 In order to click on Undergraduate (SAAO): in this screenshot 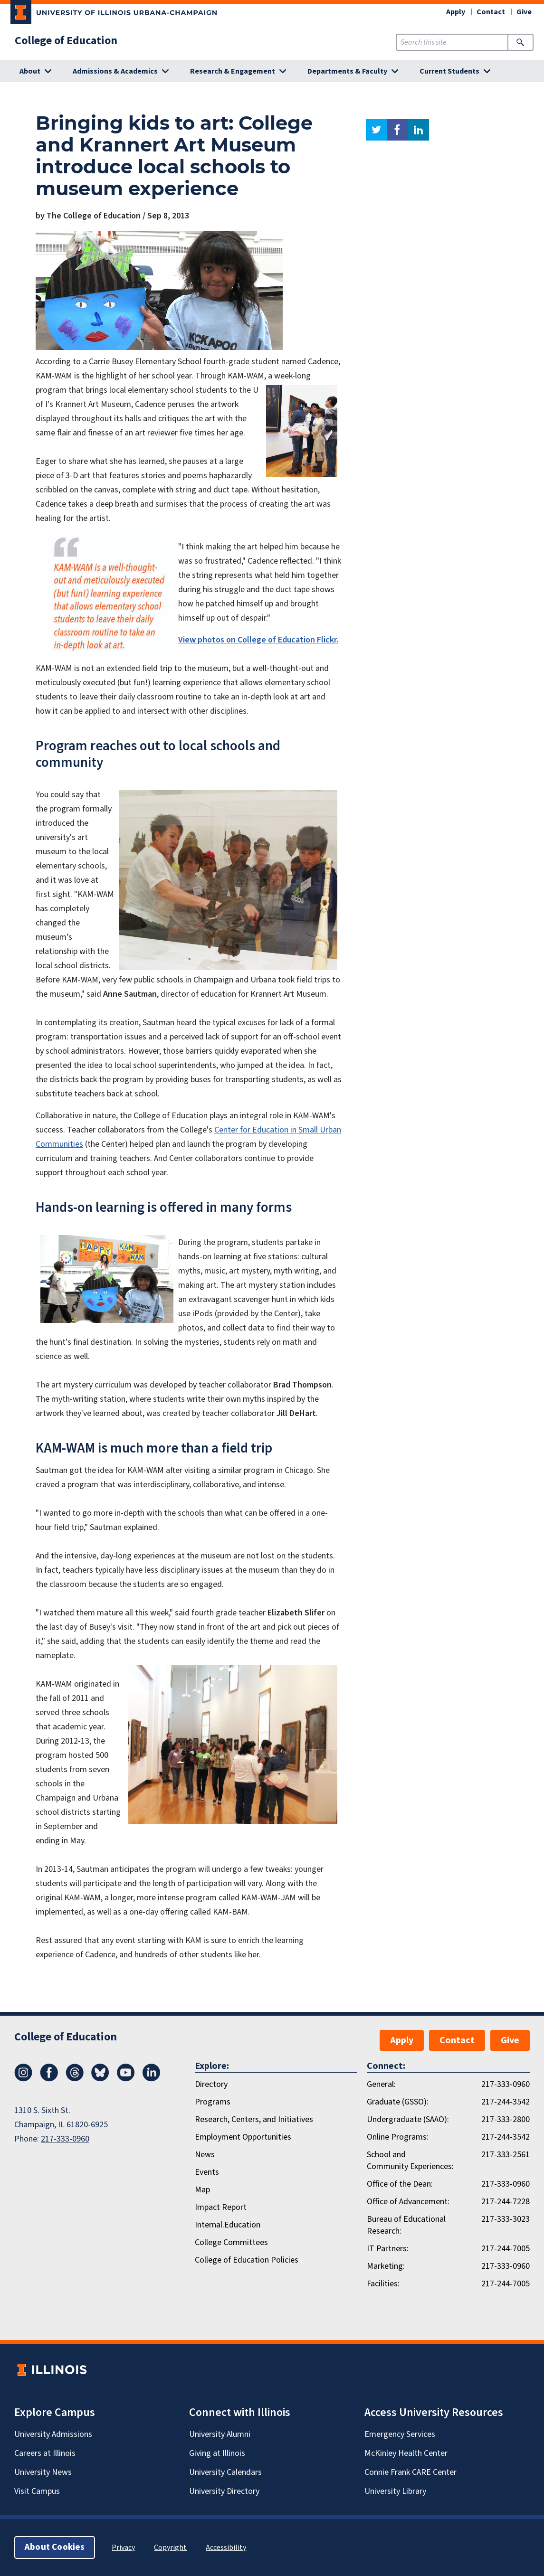, I will do `click(408, 2119)`.